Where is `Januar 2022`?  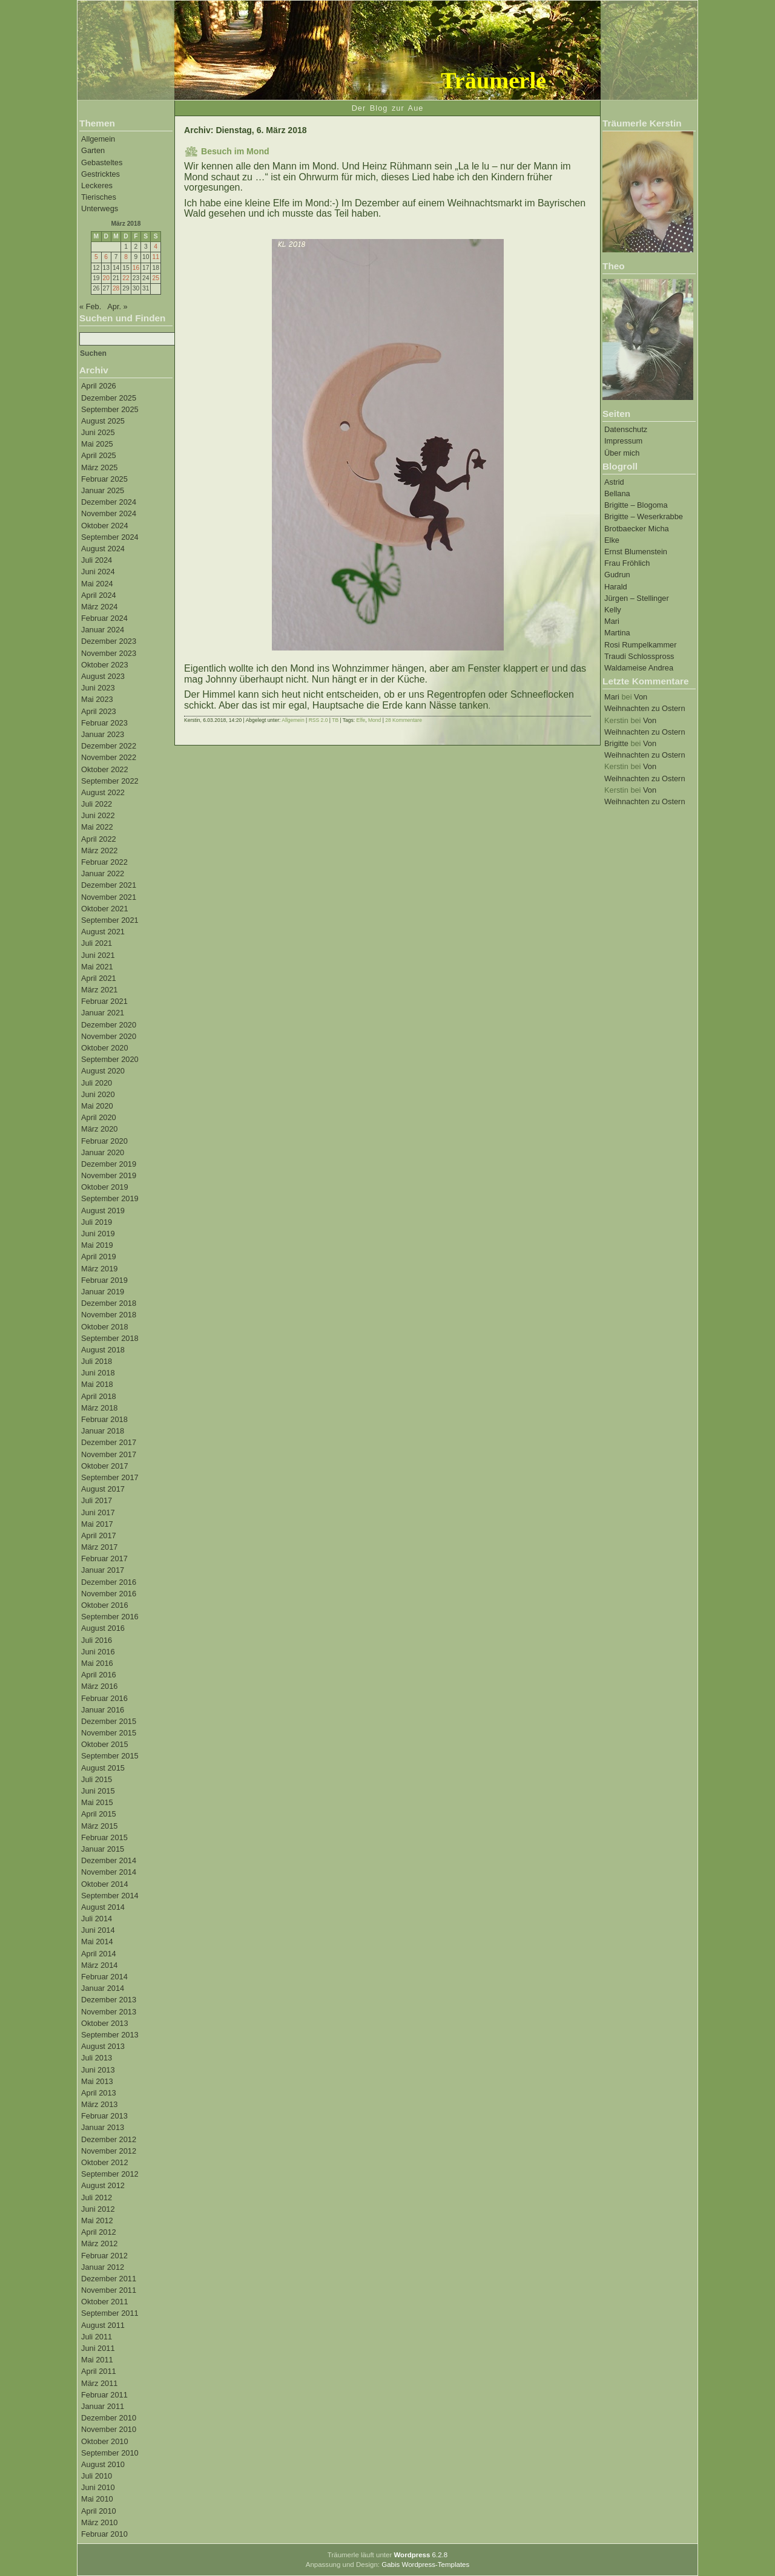 Januar 2022 is located at coordinates (102, 873).